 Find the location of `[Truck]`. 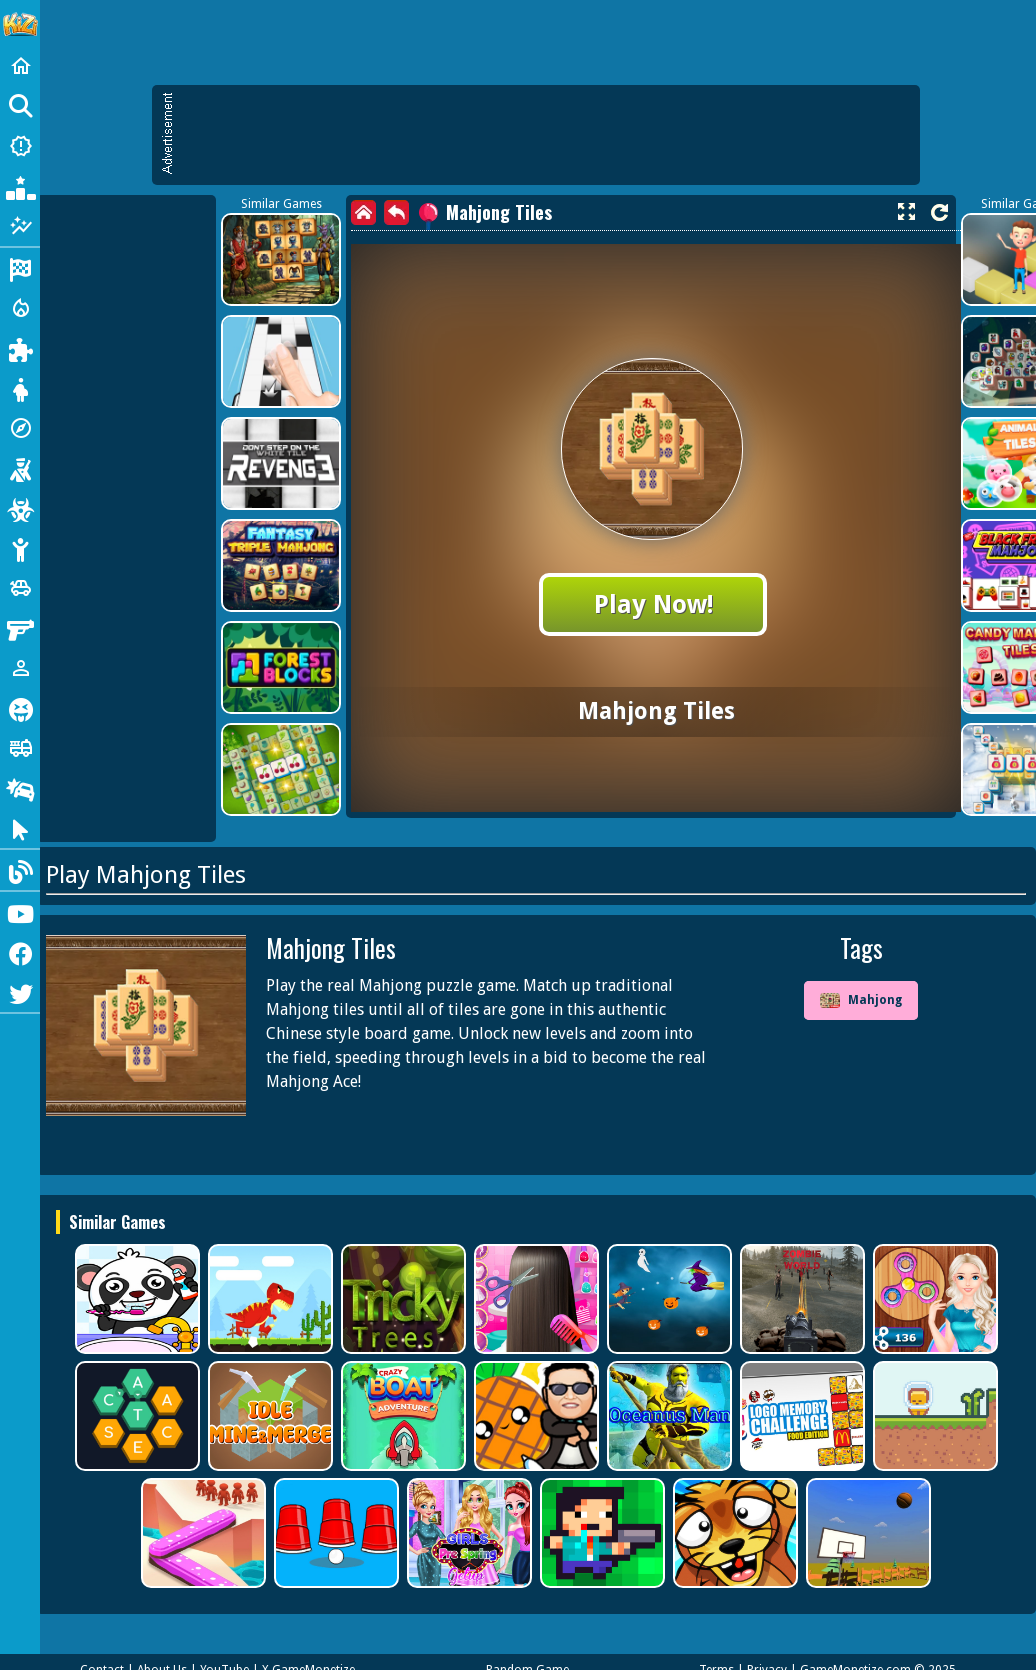

[Truck] is located at coordinates (20, 748).